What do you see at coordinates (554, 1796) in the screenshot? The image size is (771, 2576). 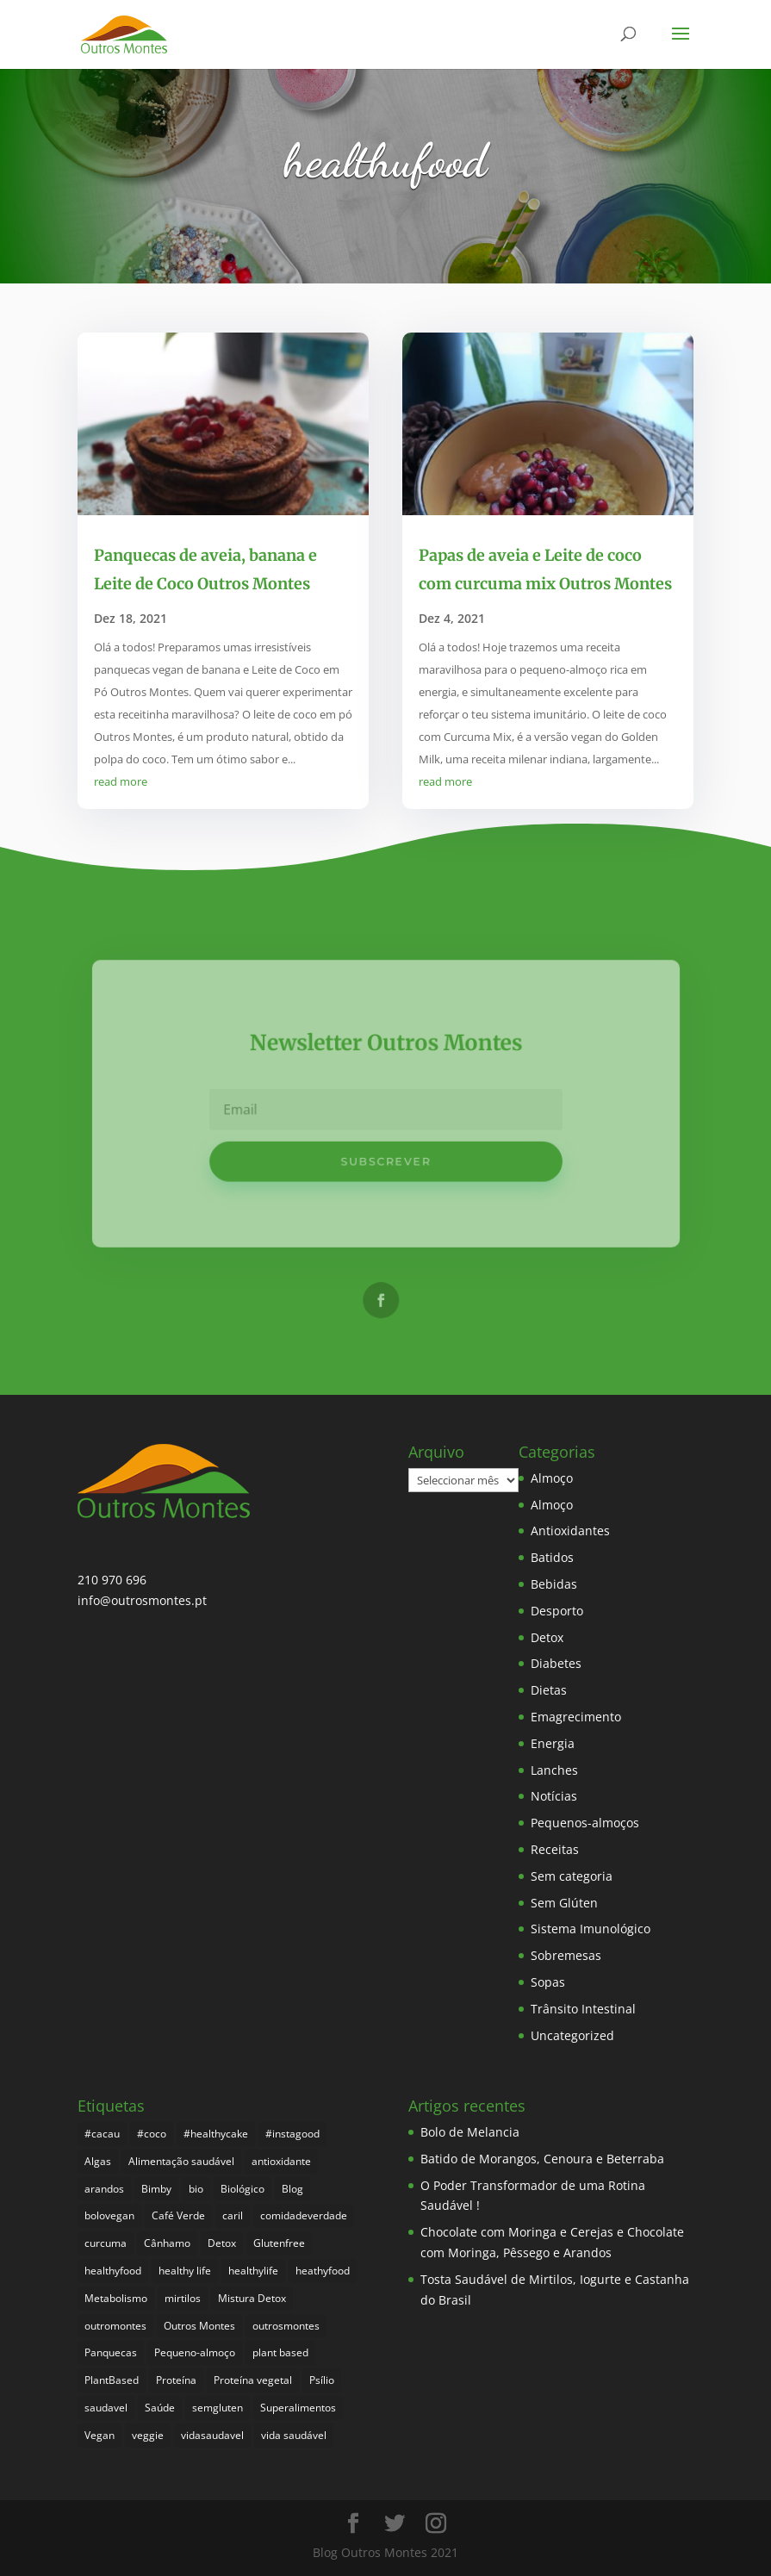 I see `Notícias` at bounding box center [554, 1796].